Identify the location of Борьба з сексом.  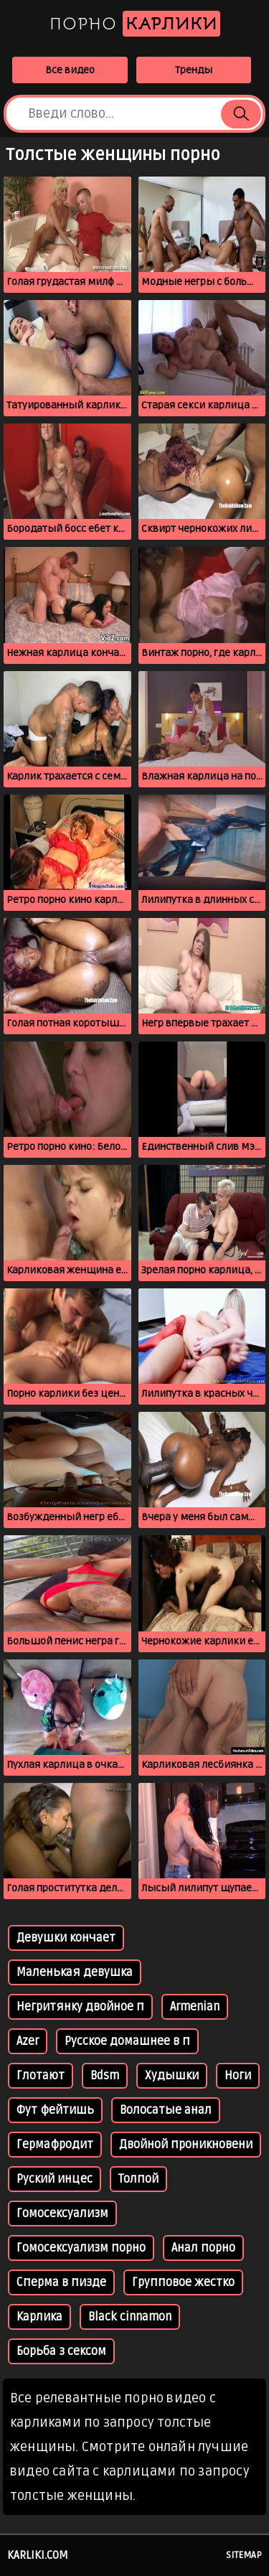
(61, 2351).